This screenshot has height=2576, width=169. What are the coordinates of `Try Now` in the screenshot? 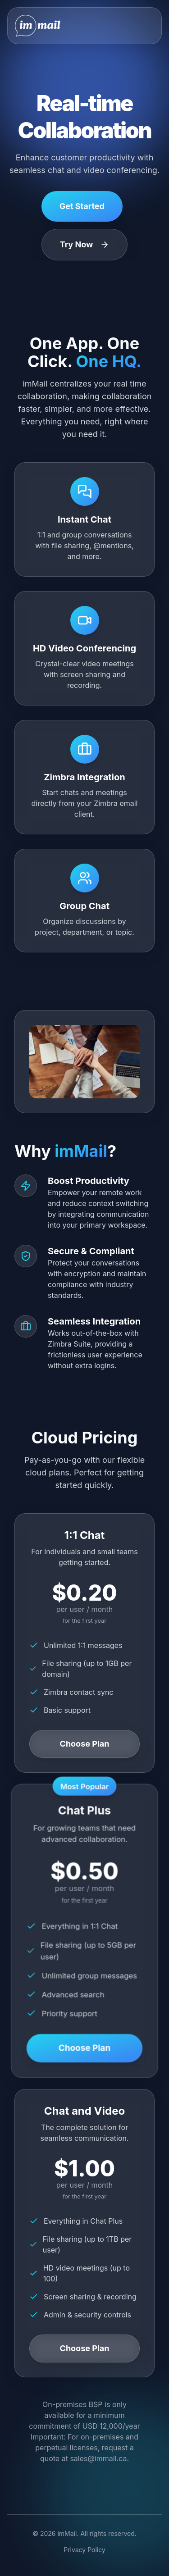 It's located at (85, 244).